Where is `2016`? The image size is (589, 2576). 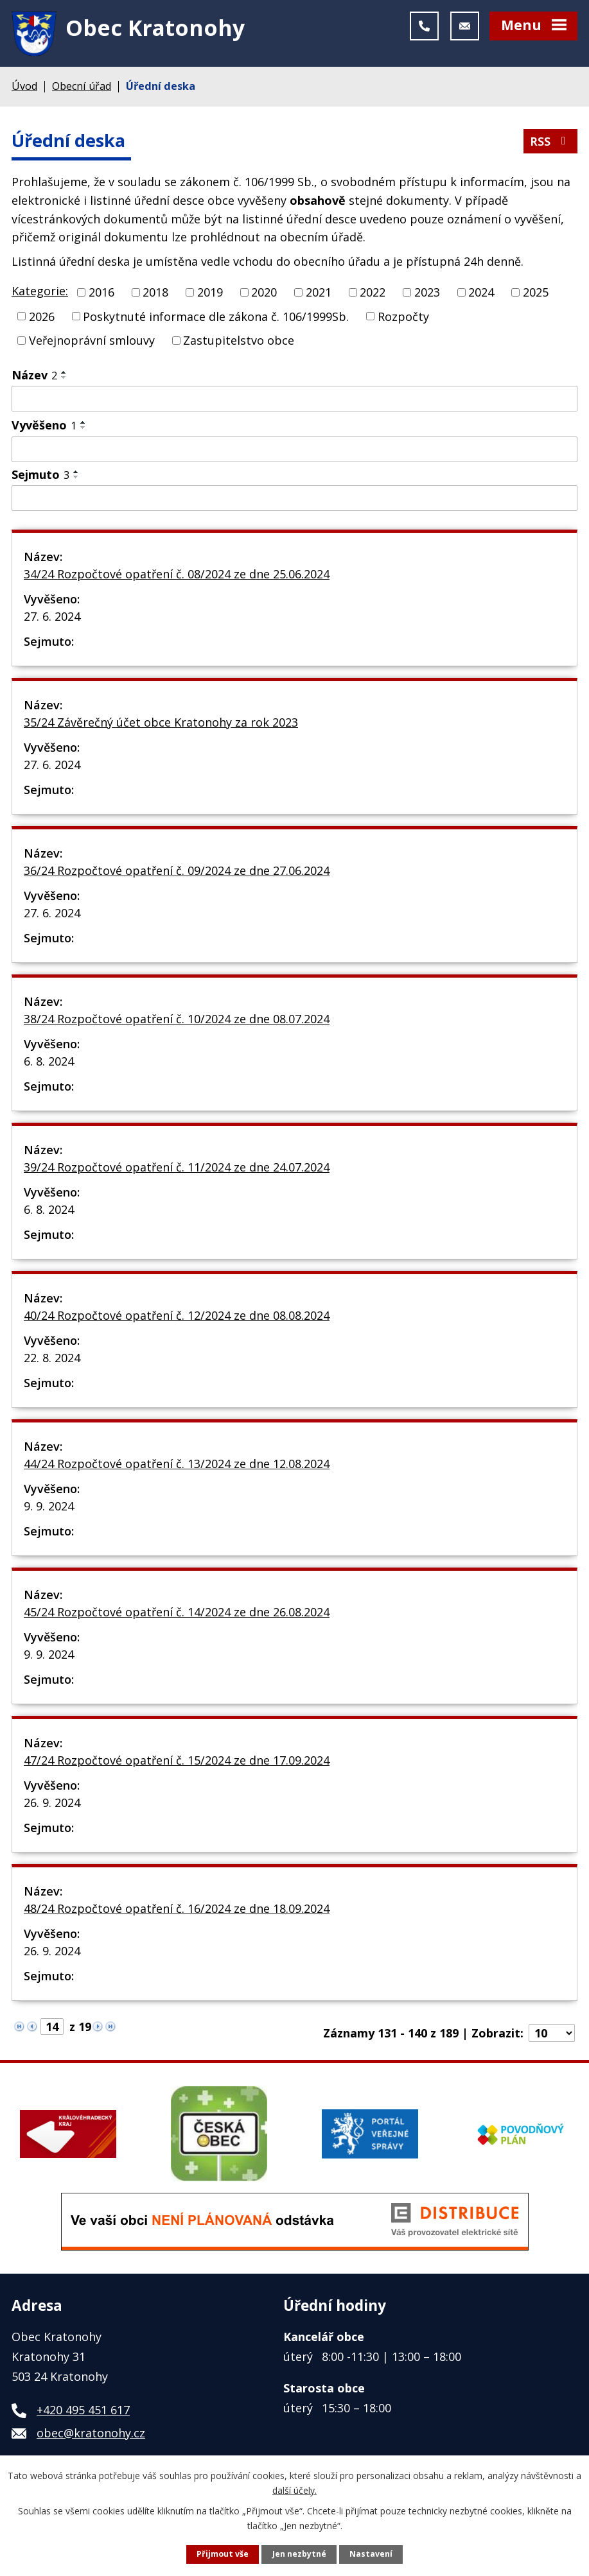 2016 is located at coordinates (101, 294).